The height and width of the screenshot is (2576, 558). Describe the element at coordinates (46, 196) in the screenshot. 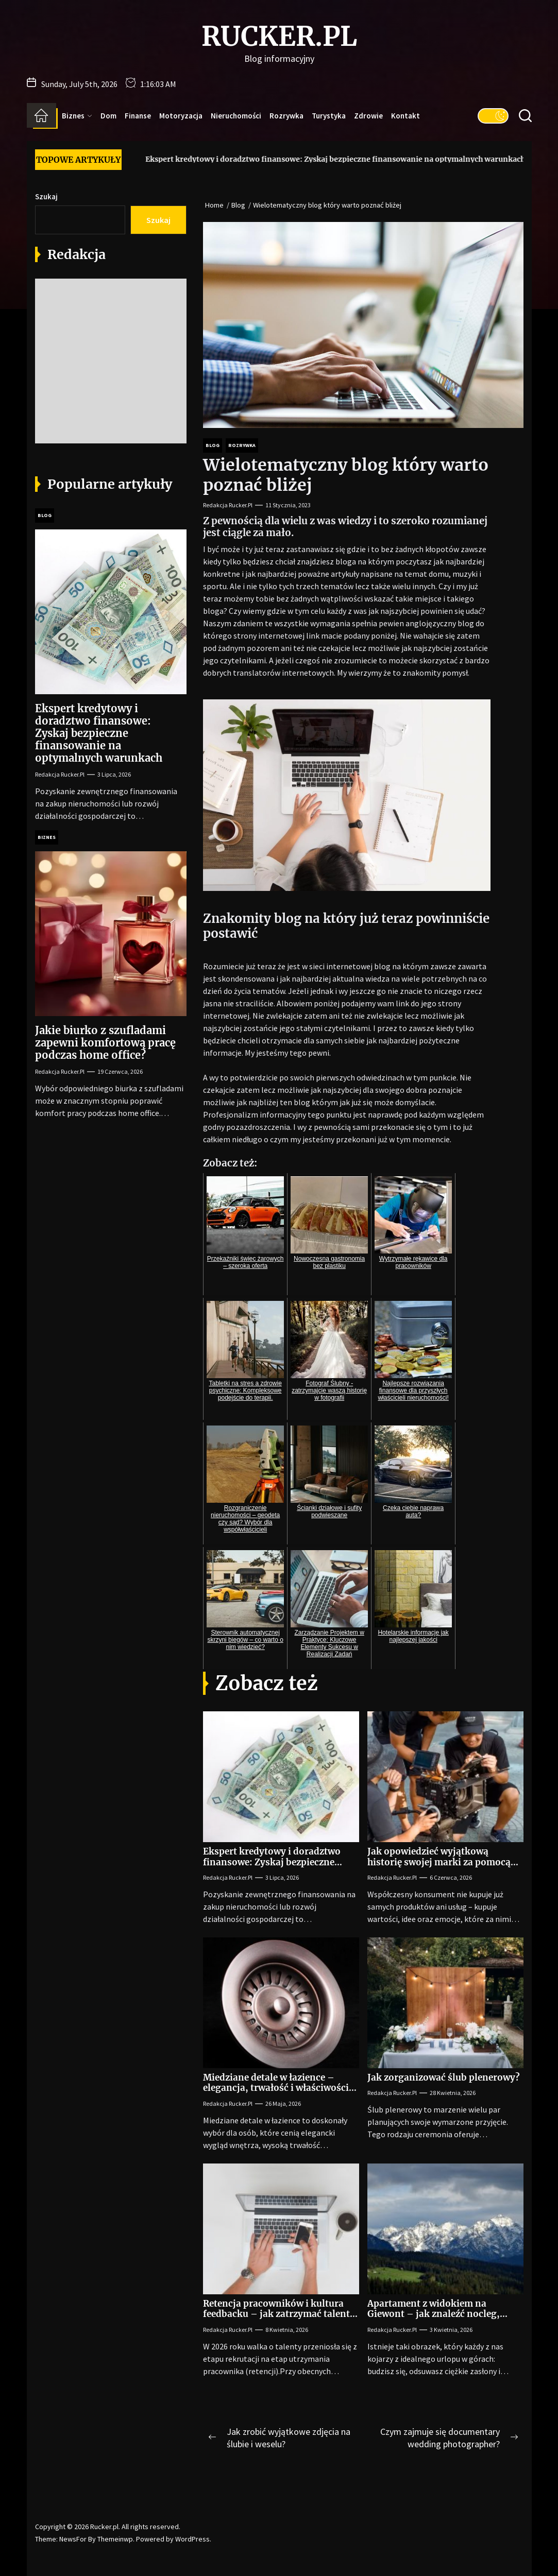

I see `Szukaj` at that location.